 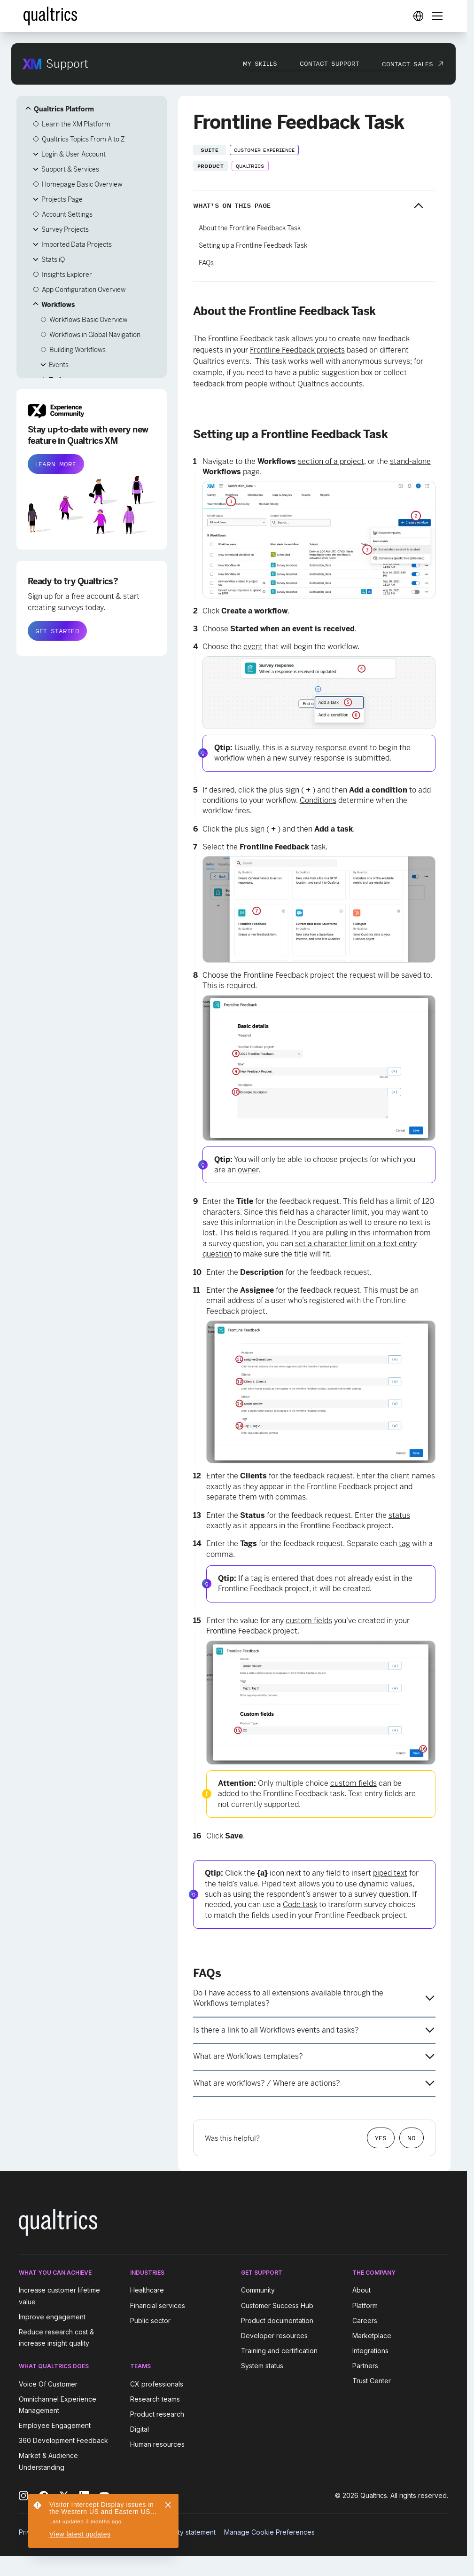 What do you see at coordinates (277, 2321) in the screenshot?
I see `Product documentation` at bounding box center [277, 2321].